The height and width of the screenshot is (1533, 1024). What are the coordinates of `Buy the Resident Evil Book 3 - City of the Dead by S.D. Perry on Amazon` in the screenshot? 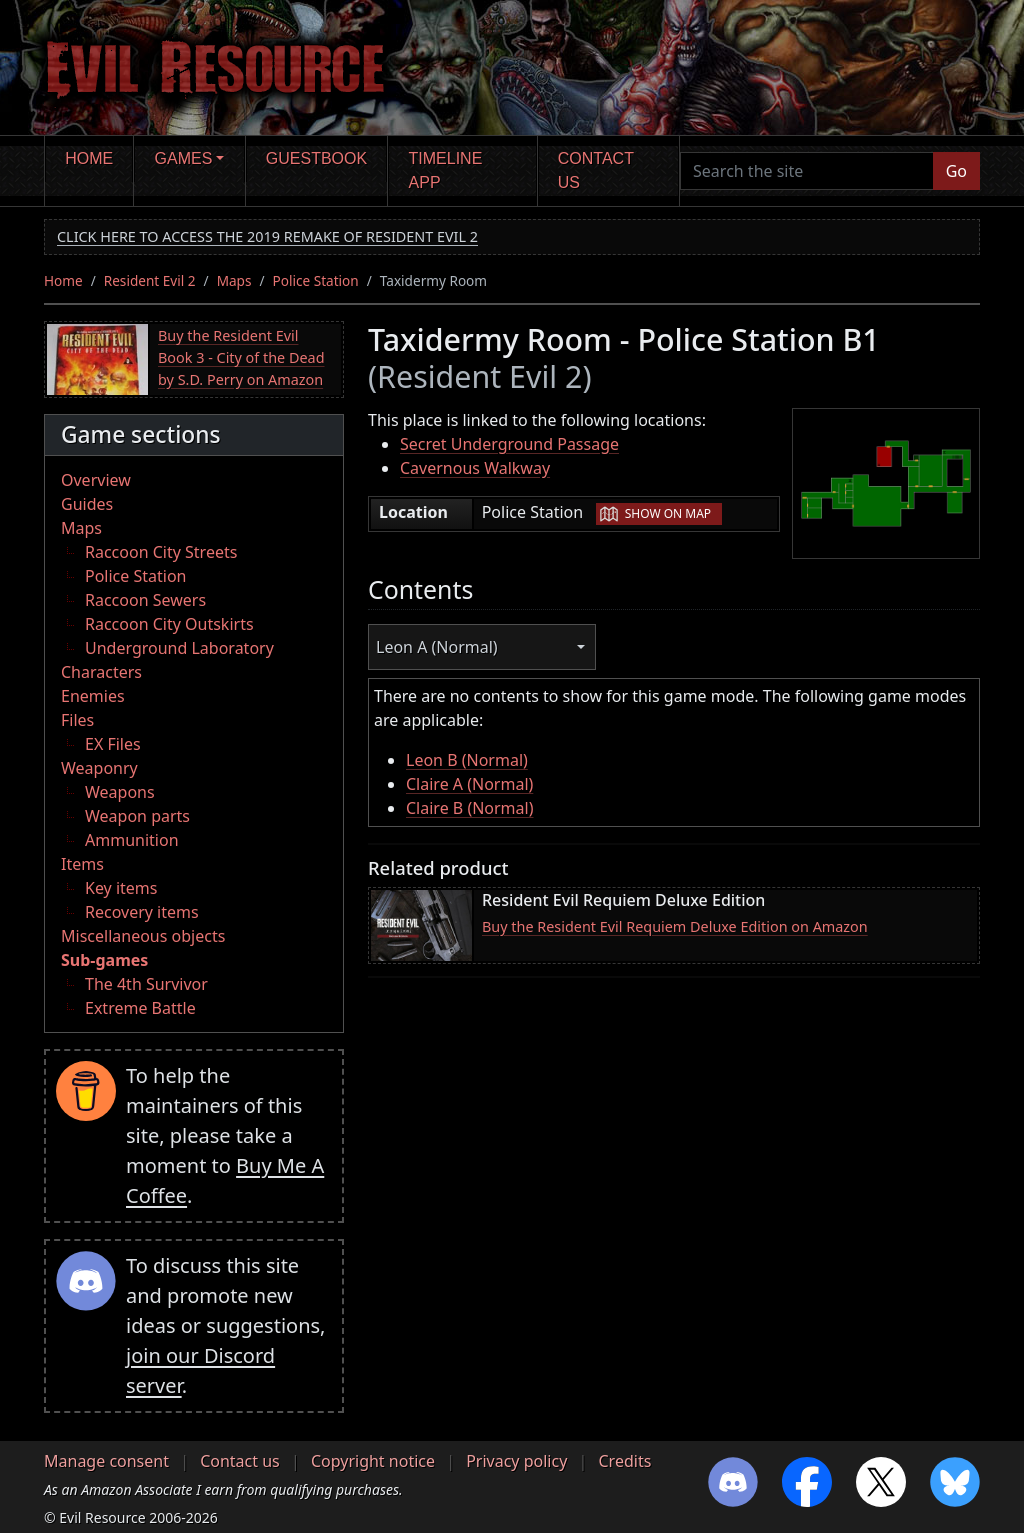 It's located at (241, 357).